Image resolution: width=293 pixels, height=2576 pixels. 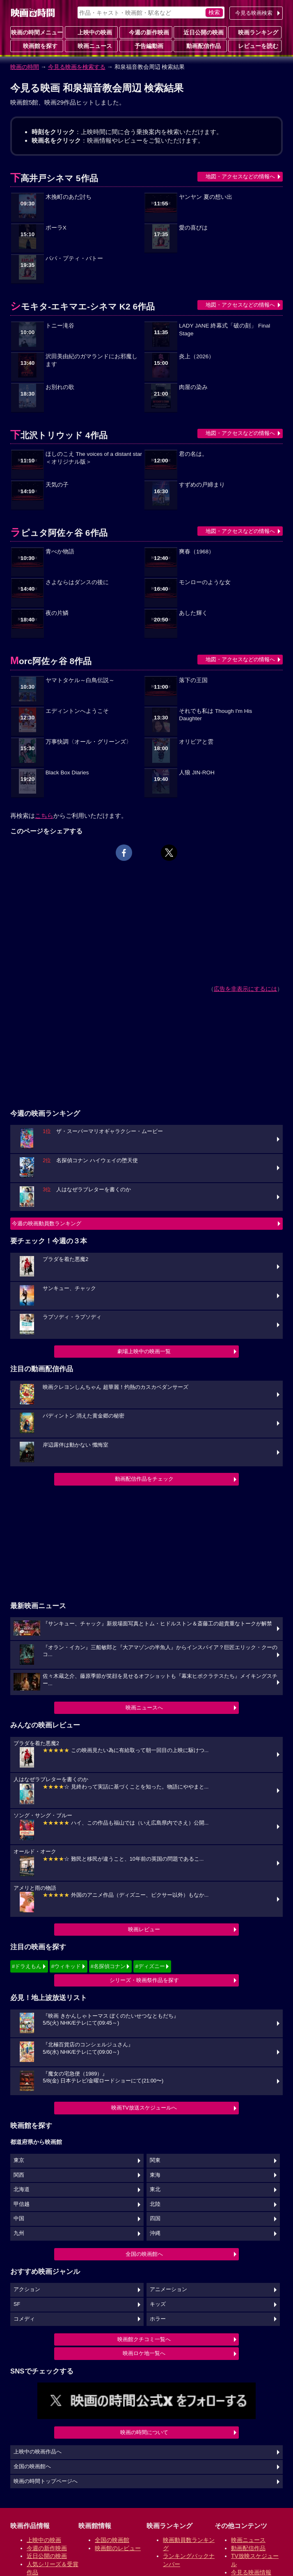 I want to click on 映画の時間, so click(x=24, y=67).